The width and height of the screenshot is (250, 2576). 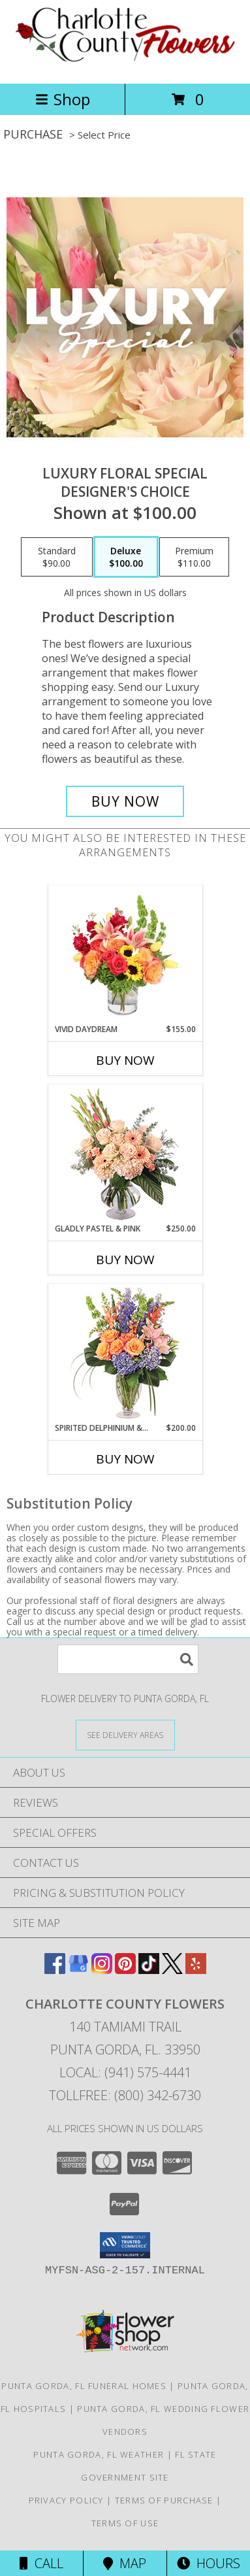 What do you see at coordinates (125, 2245) in the screenshot?
I see `[button]` at bounding box center [125, 2245].